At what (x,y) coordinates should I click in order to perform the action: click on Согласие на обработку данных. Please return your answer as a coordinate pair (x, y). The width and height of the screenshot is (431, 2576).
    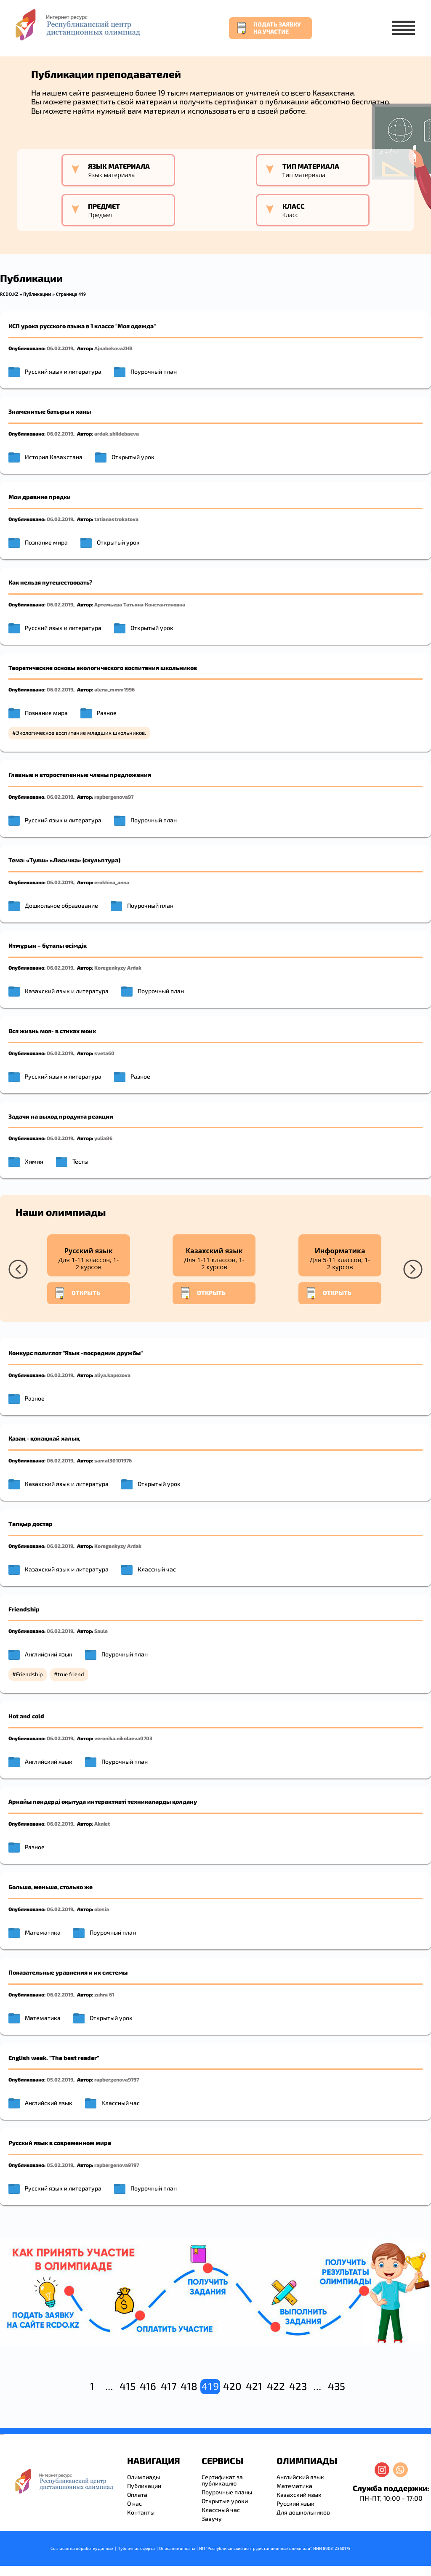
    Looking at the image, I should click on (82, 2548).